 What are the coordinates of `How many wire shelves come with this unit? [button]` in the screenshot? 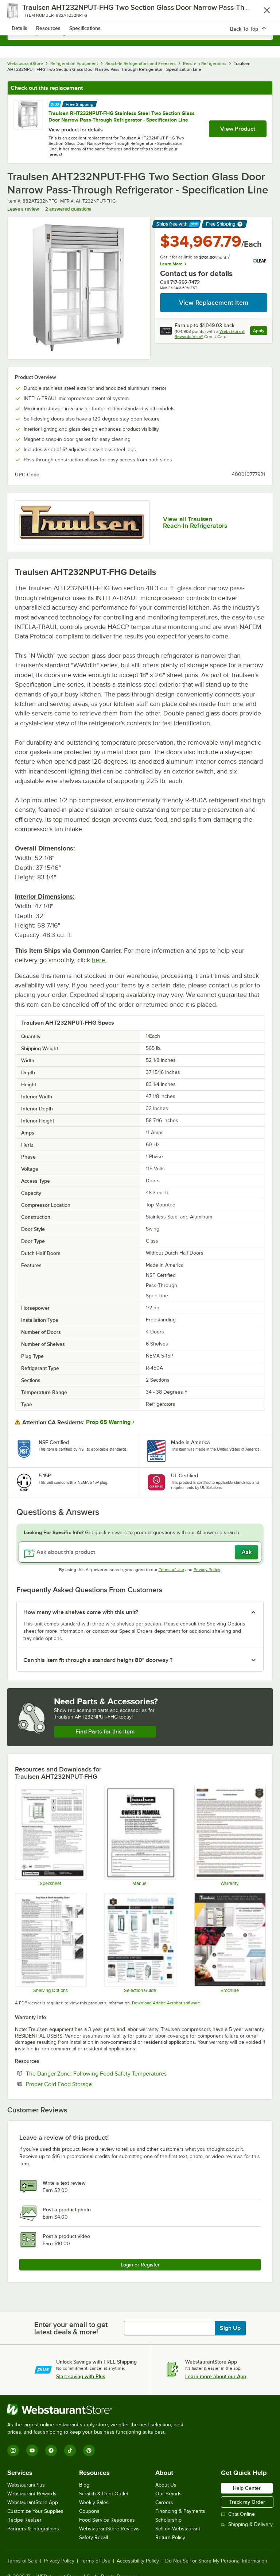 It's located at (80, 1612).